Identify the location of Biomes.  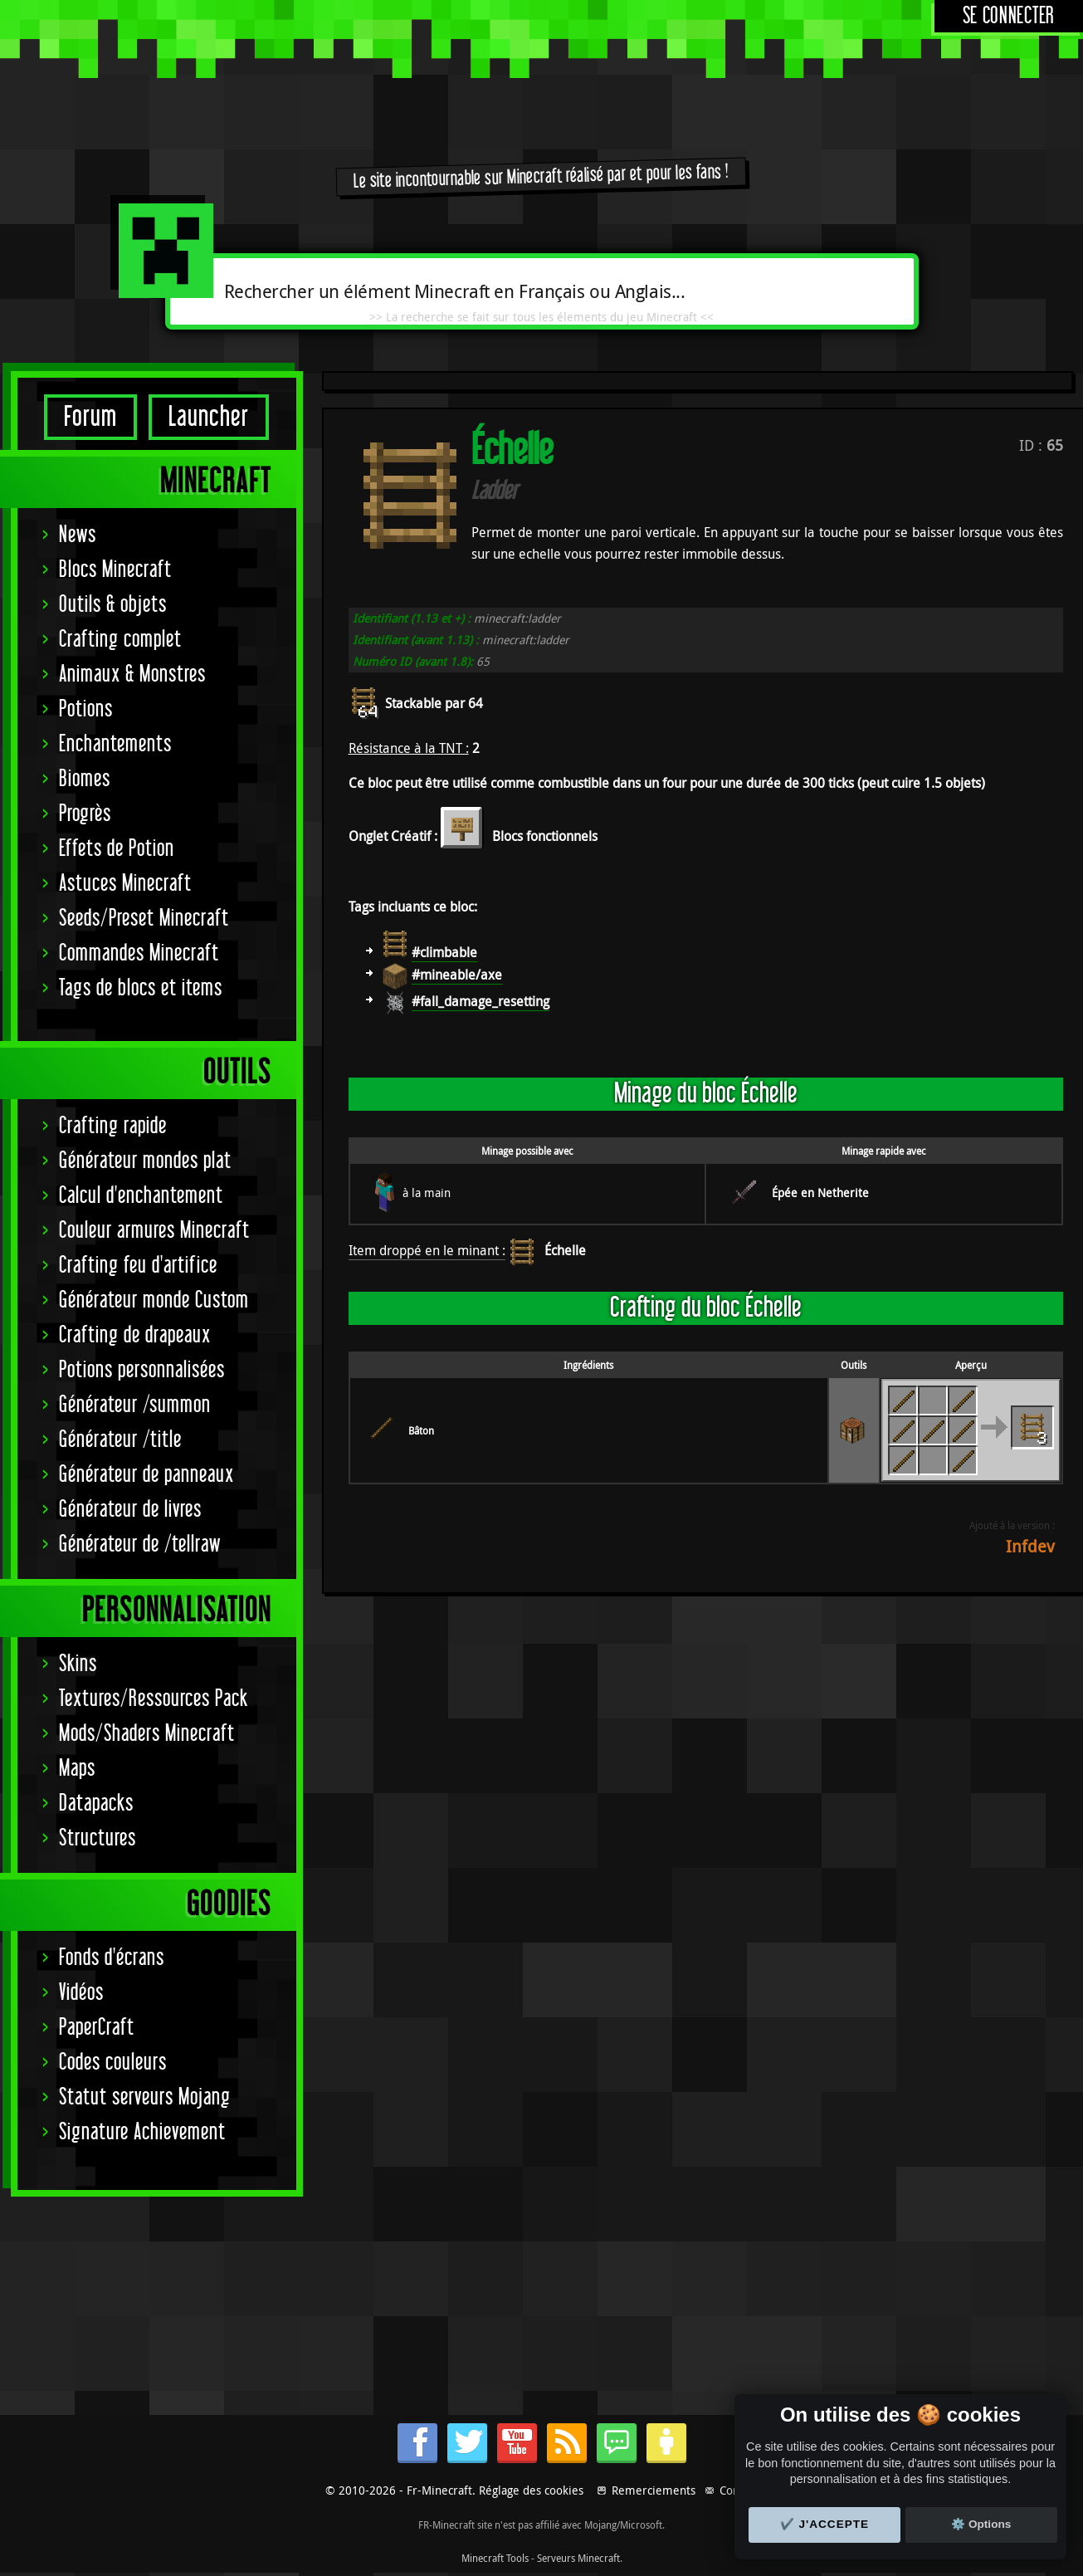
(84, 779).